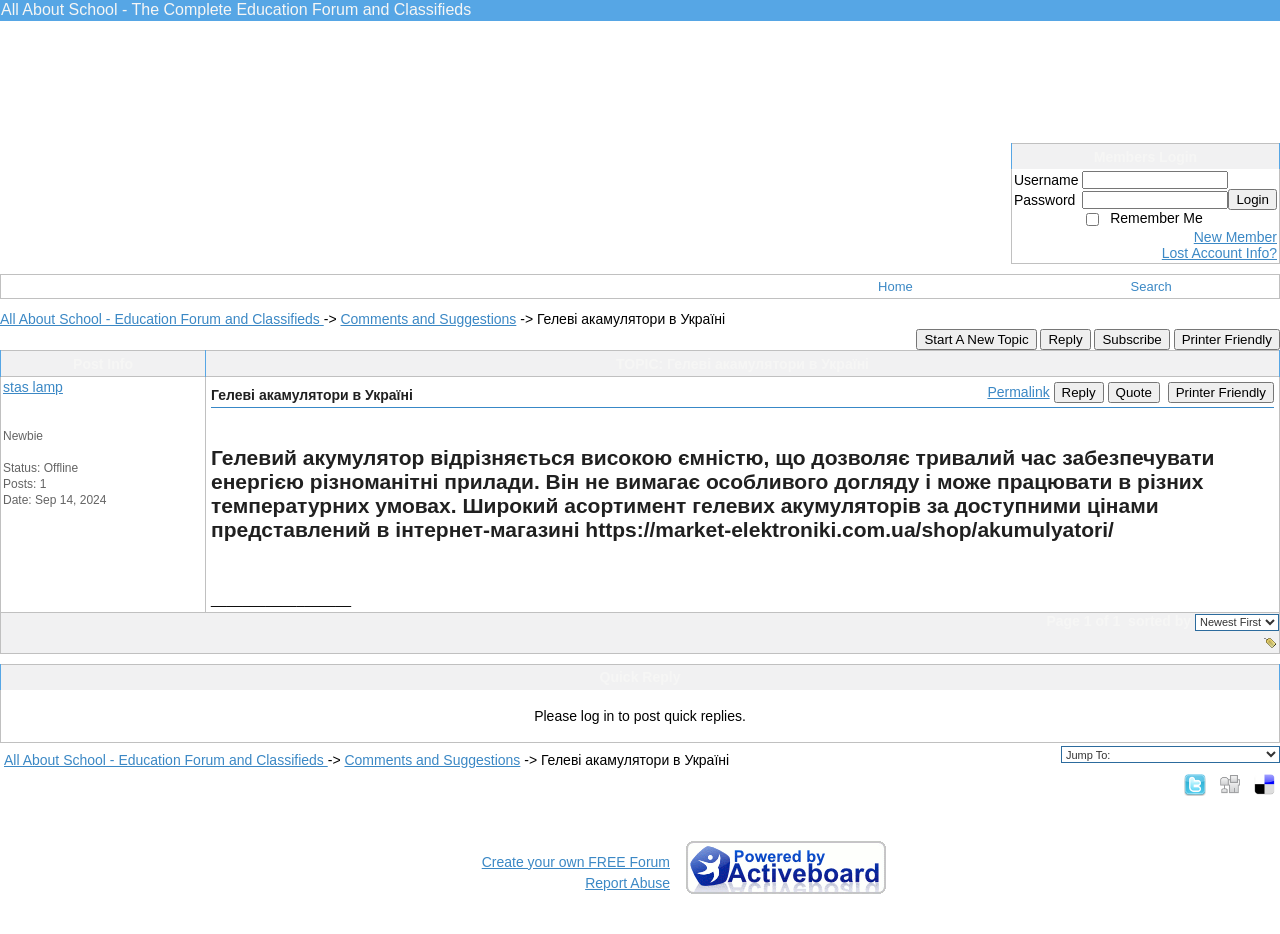 This screenshot has width=1280, height=934. Describe the element at coordinates (1227, 339) in the screenshot. I see `Printer Friendly` at that location.